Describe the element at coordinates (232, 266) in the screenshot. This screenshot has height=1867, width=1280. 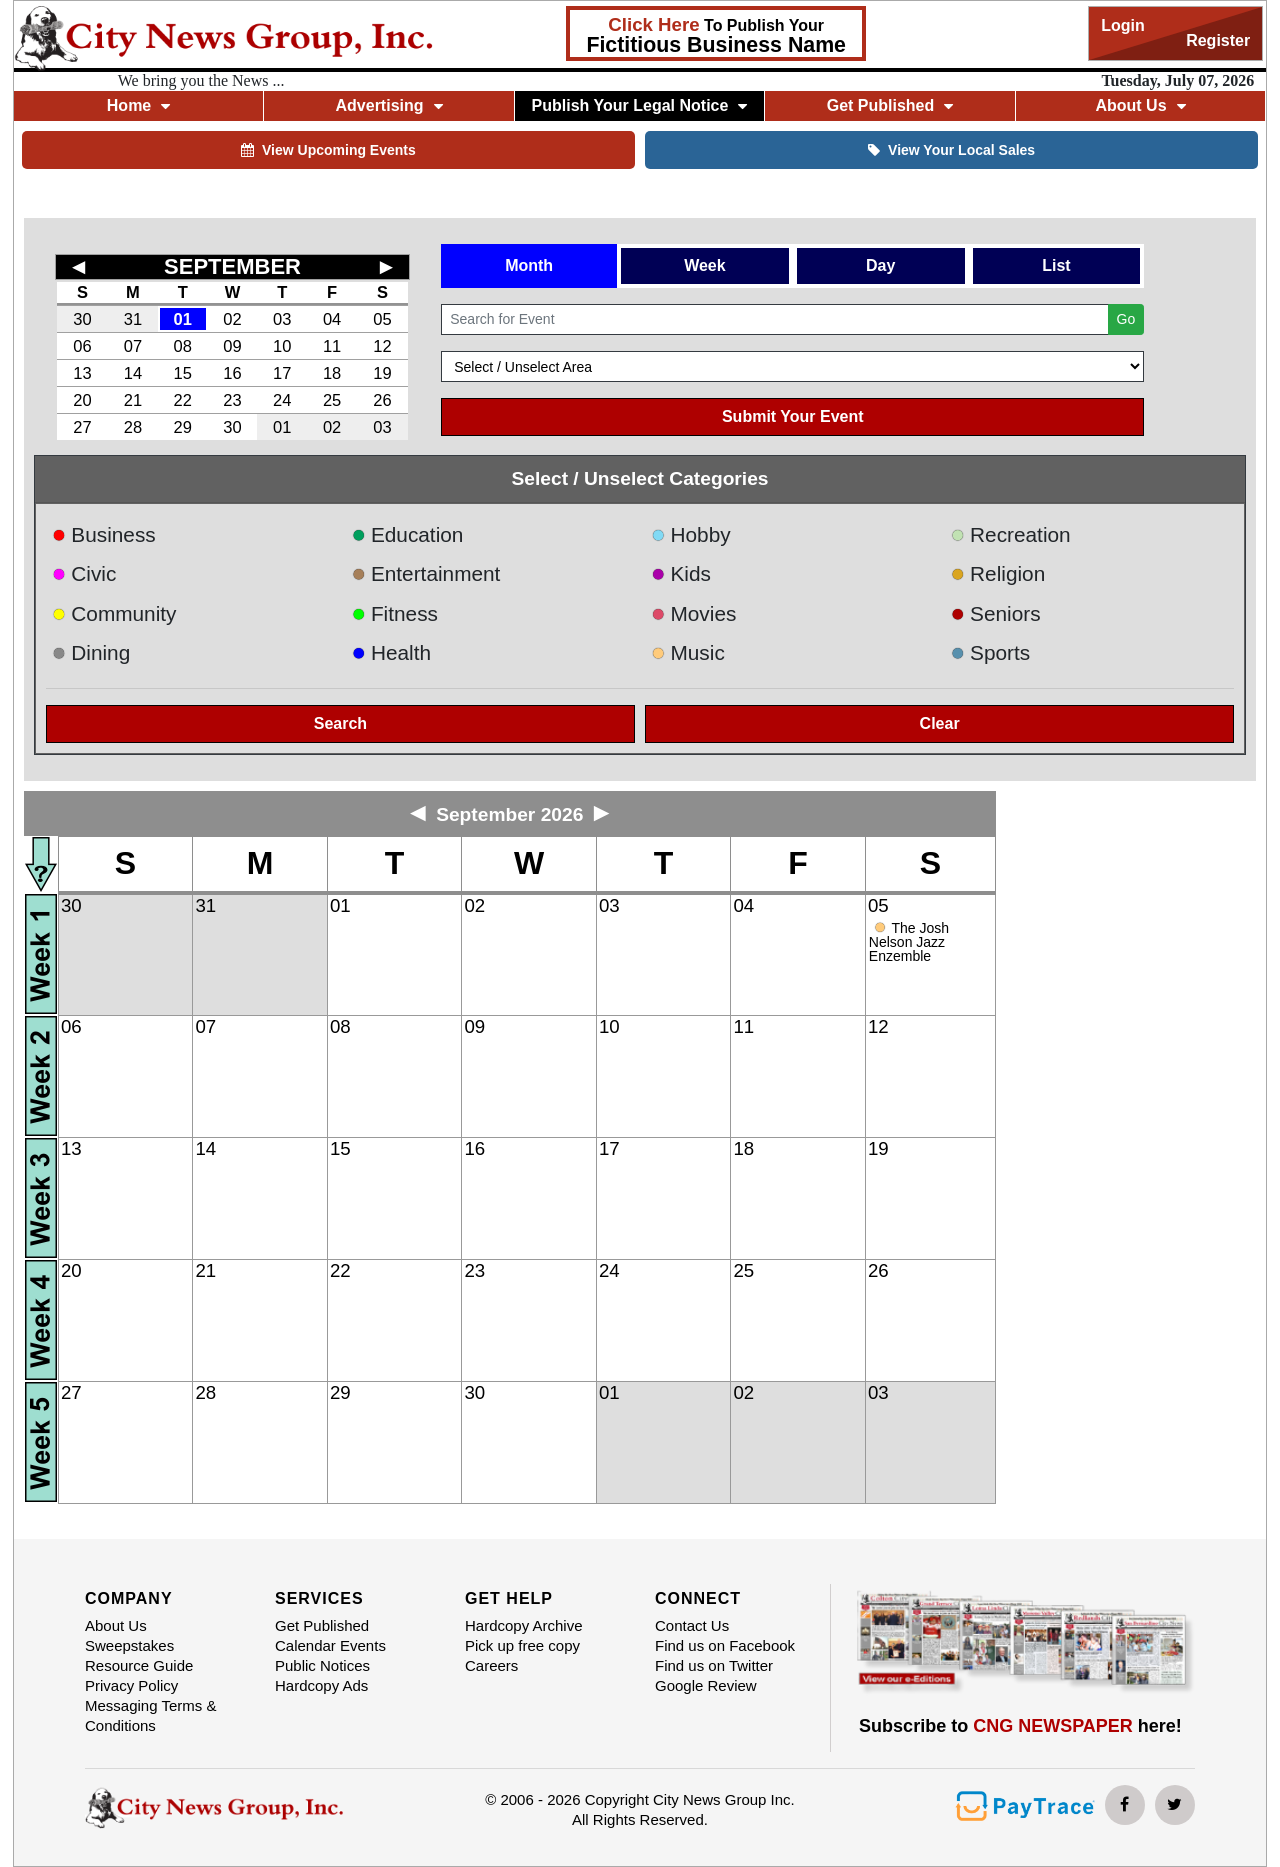
I see `SEPTEMBER` at that location.